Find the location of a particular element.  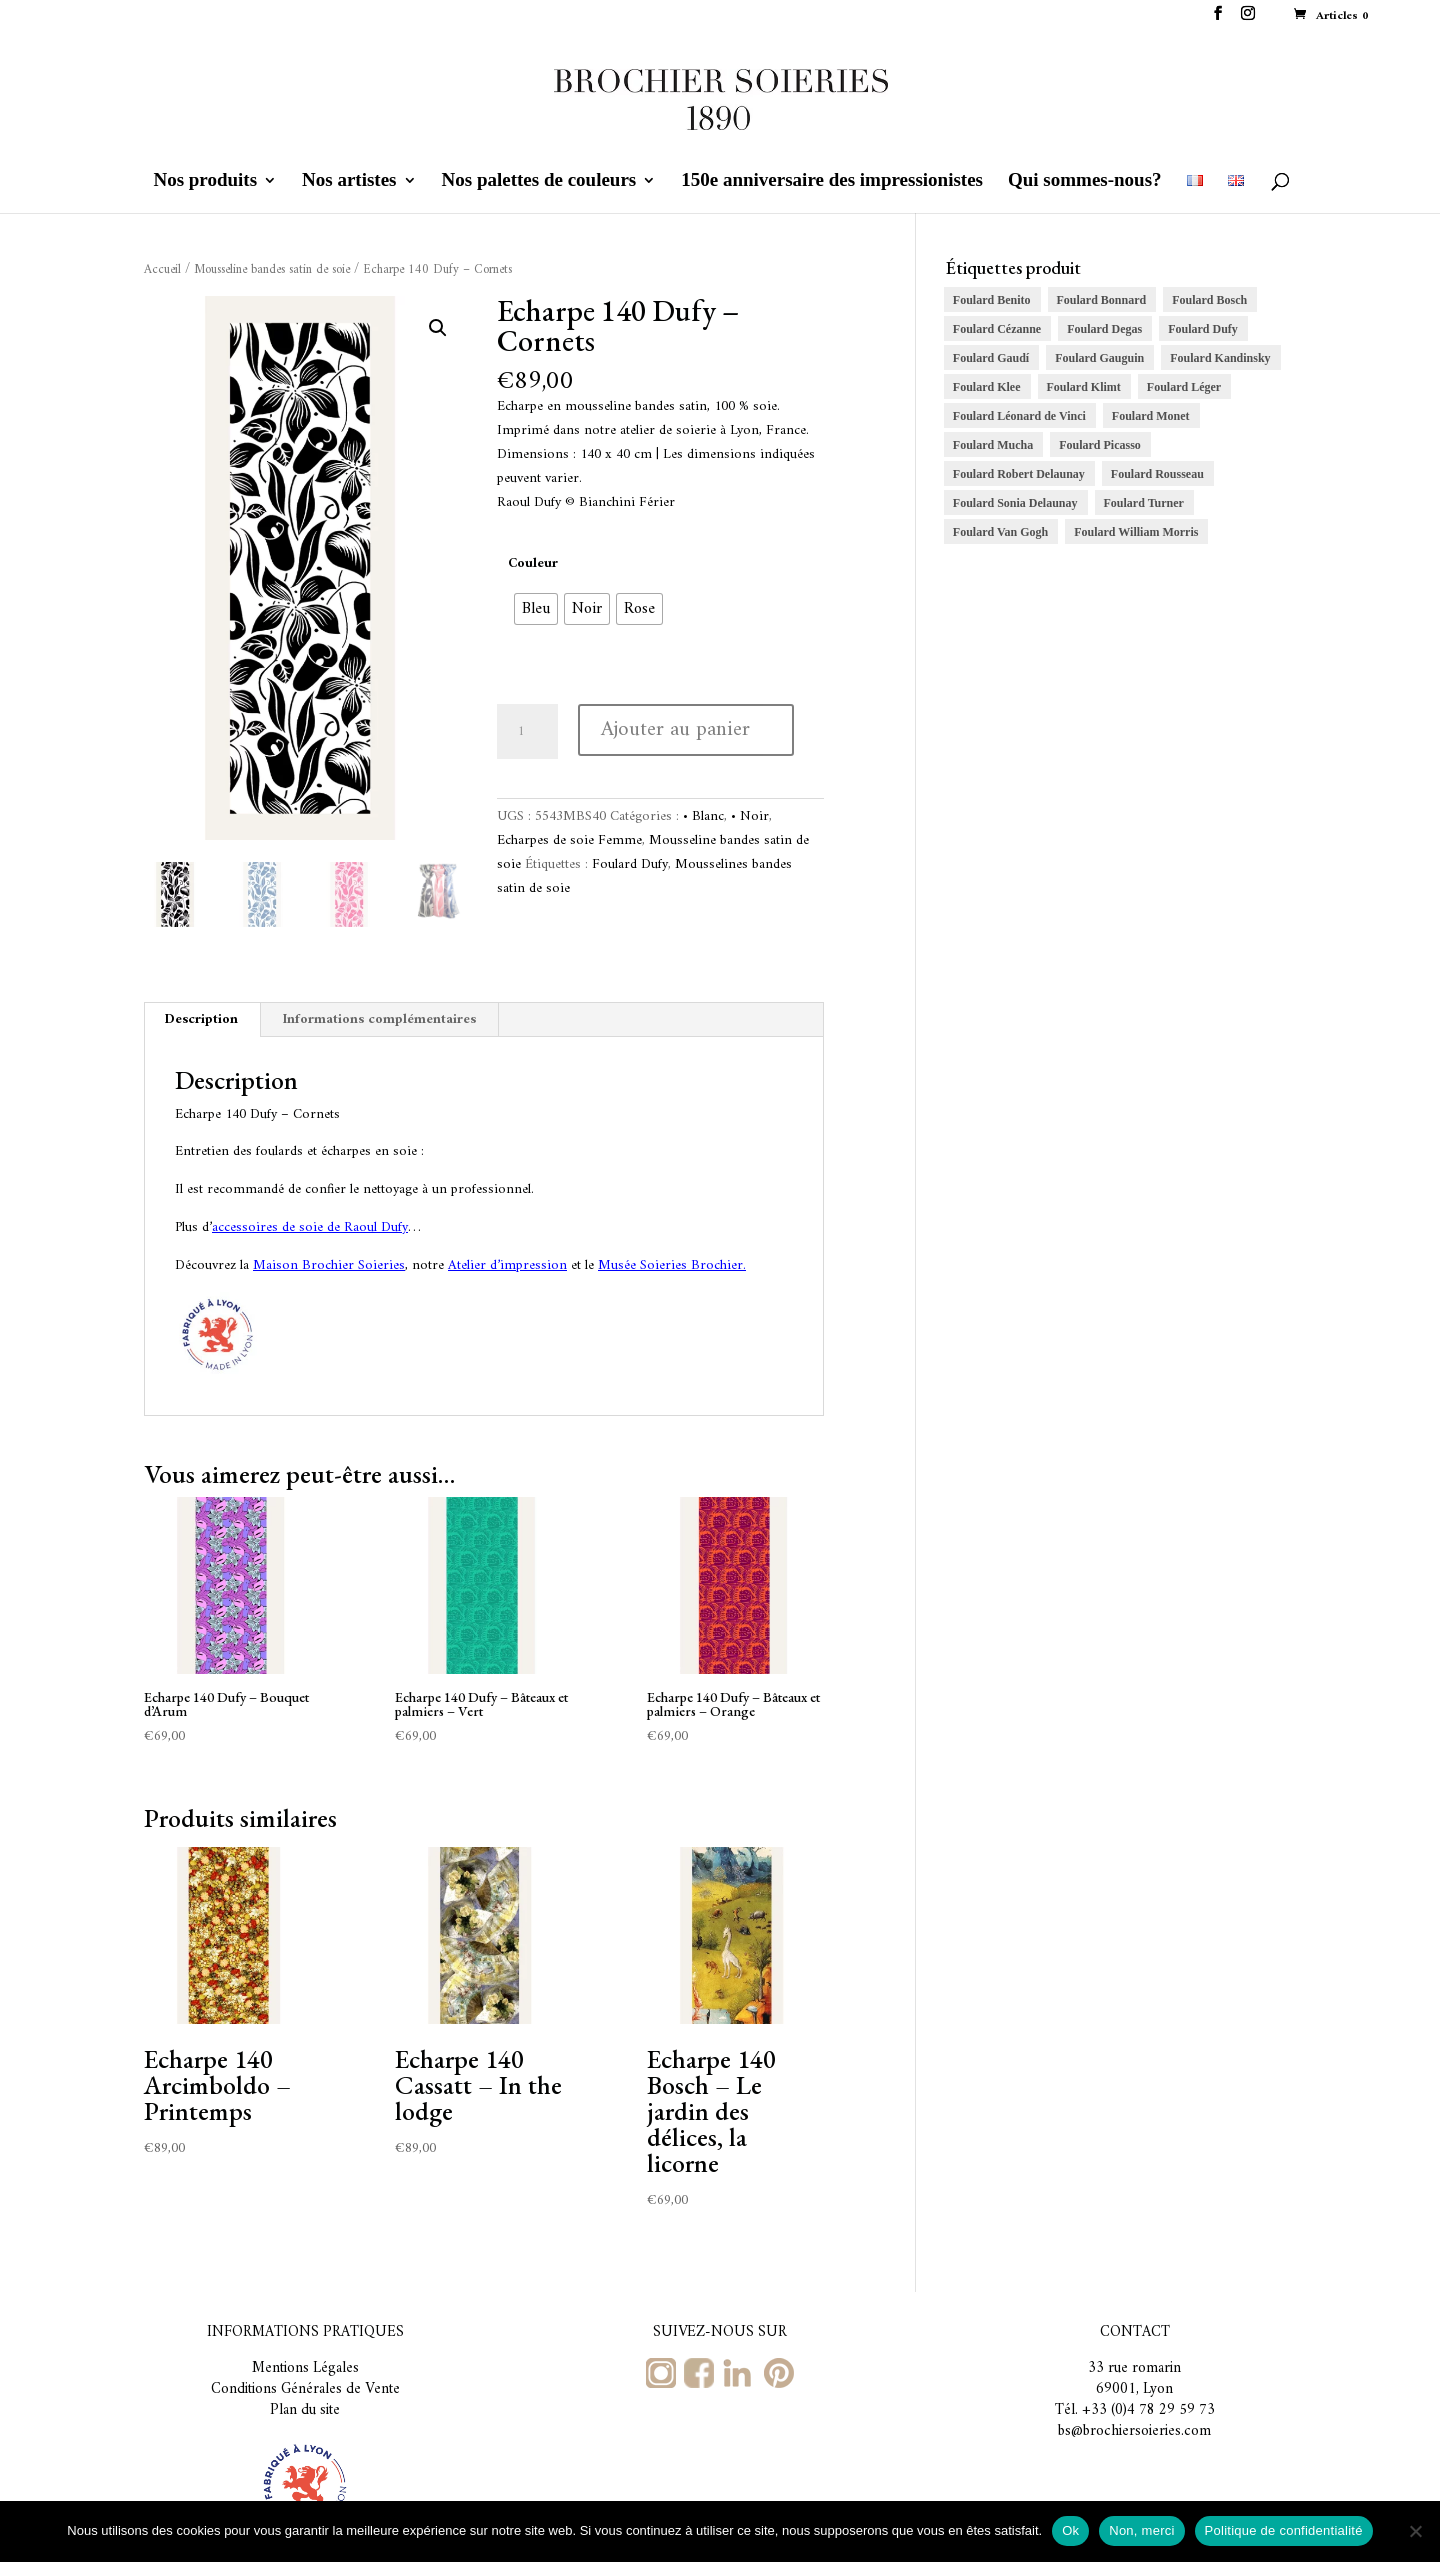

[Non, merci] is located at coordinates (1415, 2531).